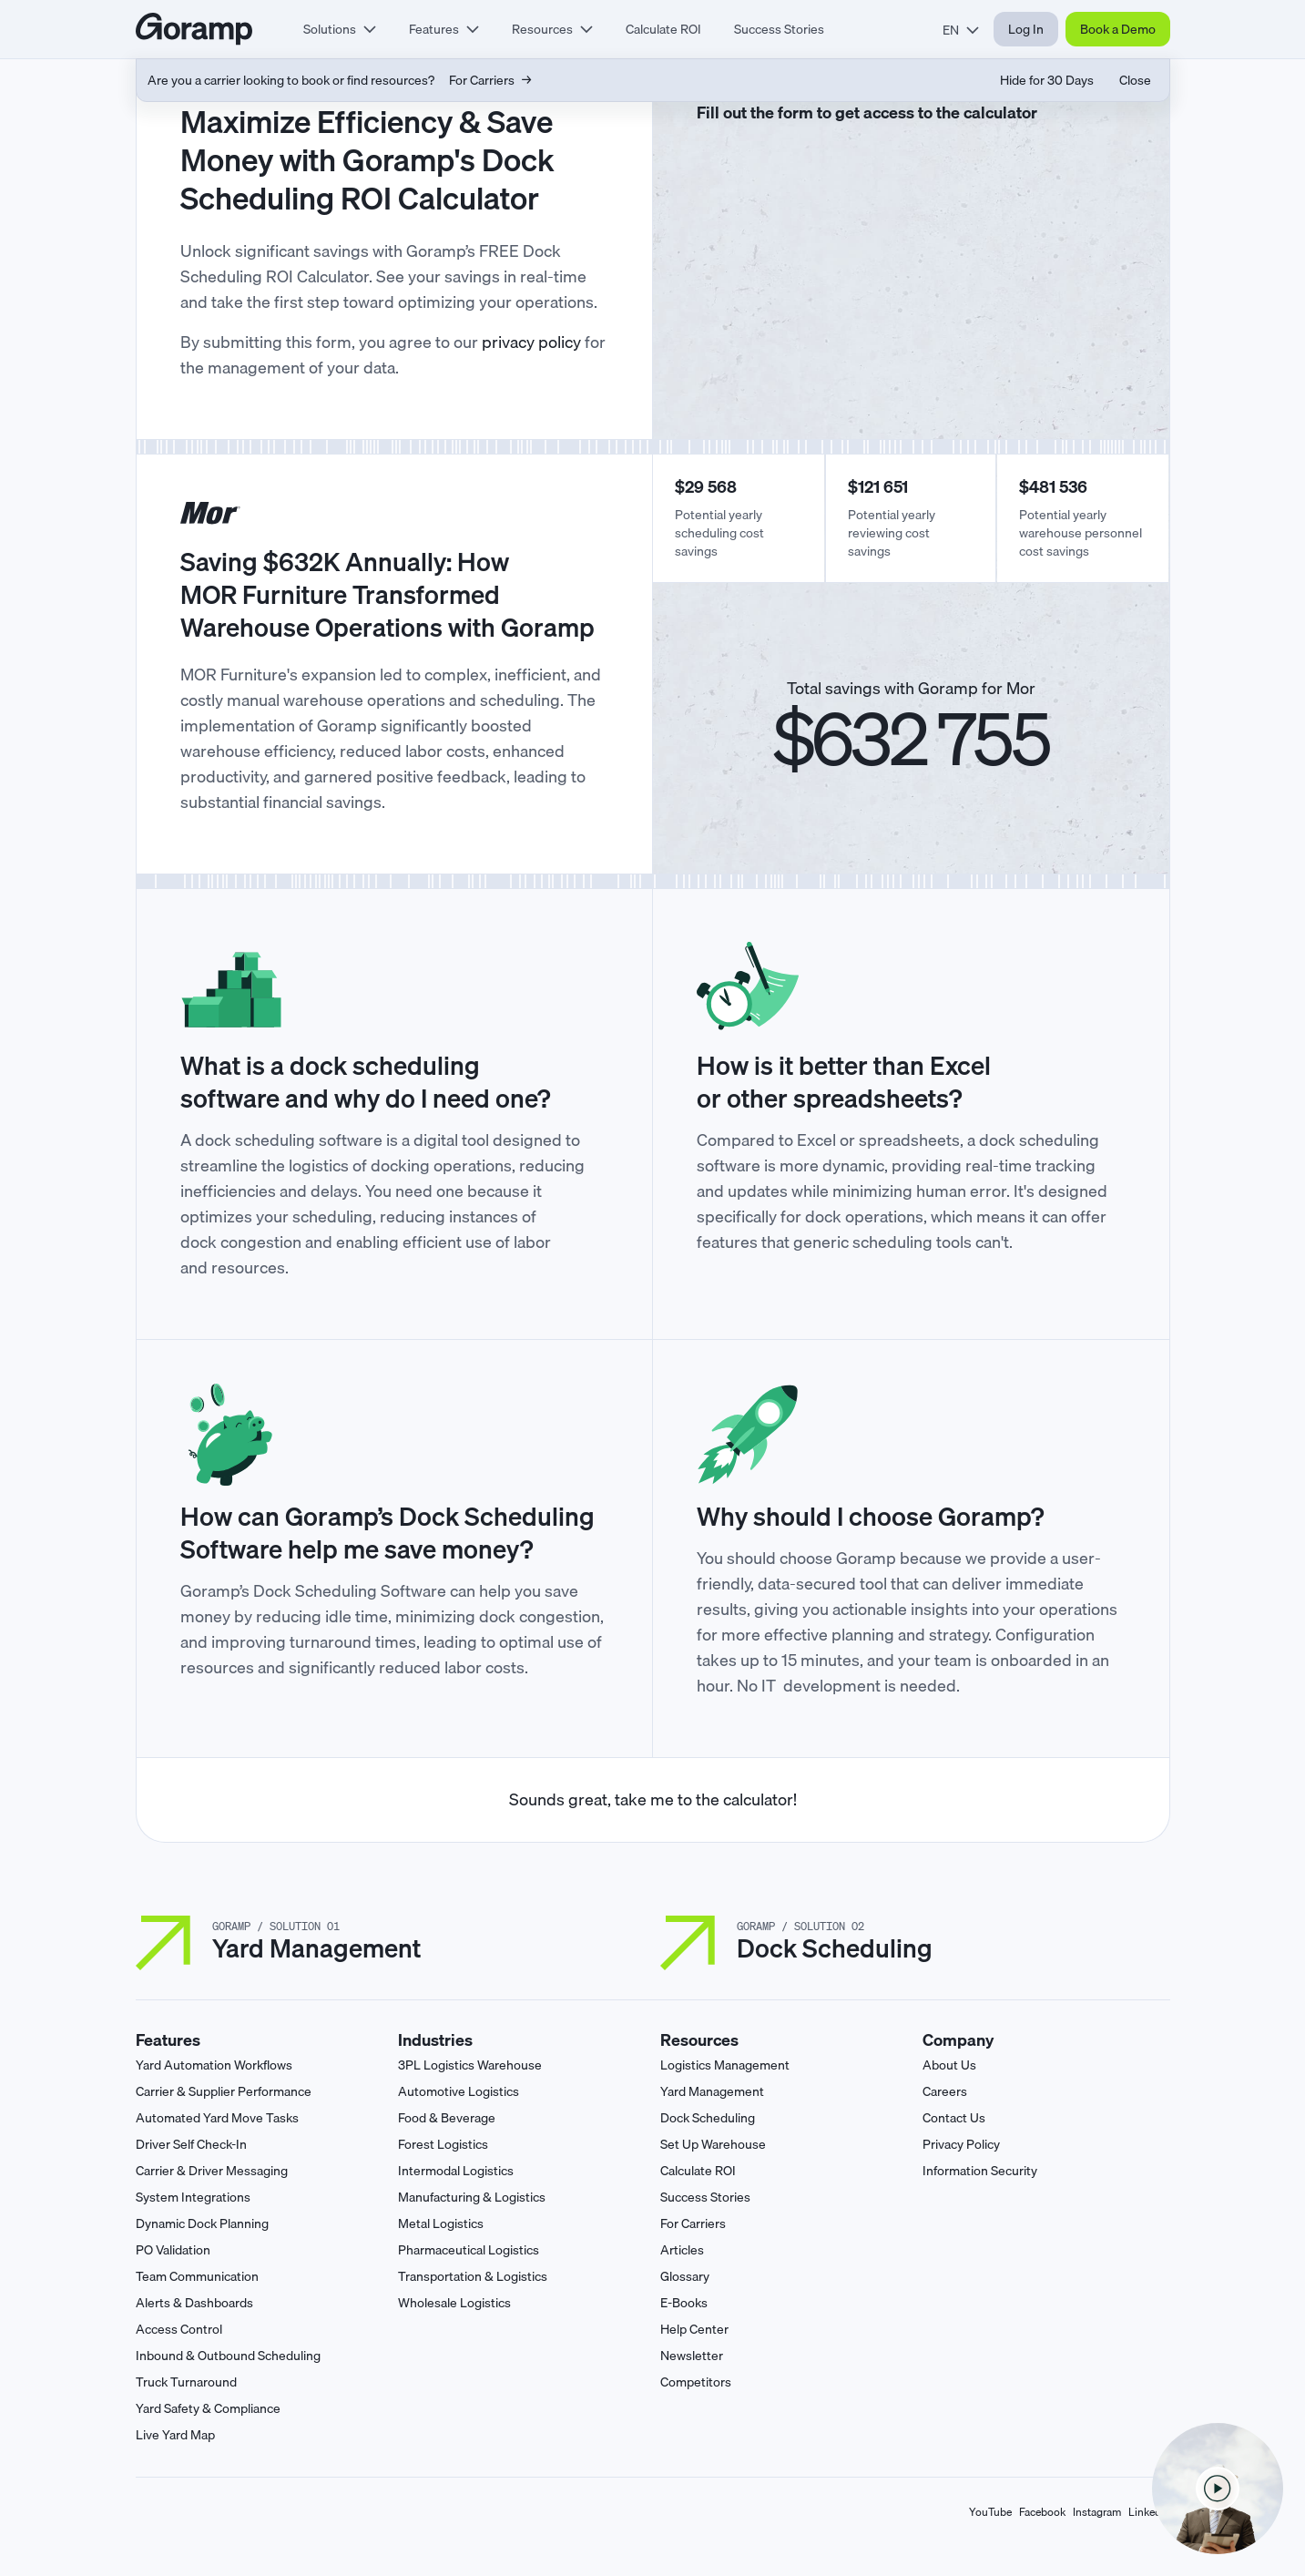 The width and height of the screenshot is (1305, 2576). Describe the element at coordinates (173, 2250) in the screenshot. I see `PO Validation` at that location.